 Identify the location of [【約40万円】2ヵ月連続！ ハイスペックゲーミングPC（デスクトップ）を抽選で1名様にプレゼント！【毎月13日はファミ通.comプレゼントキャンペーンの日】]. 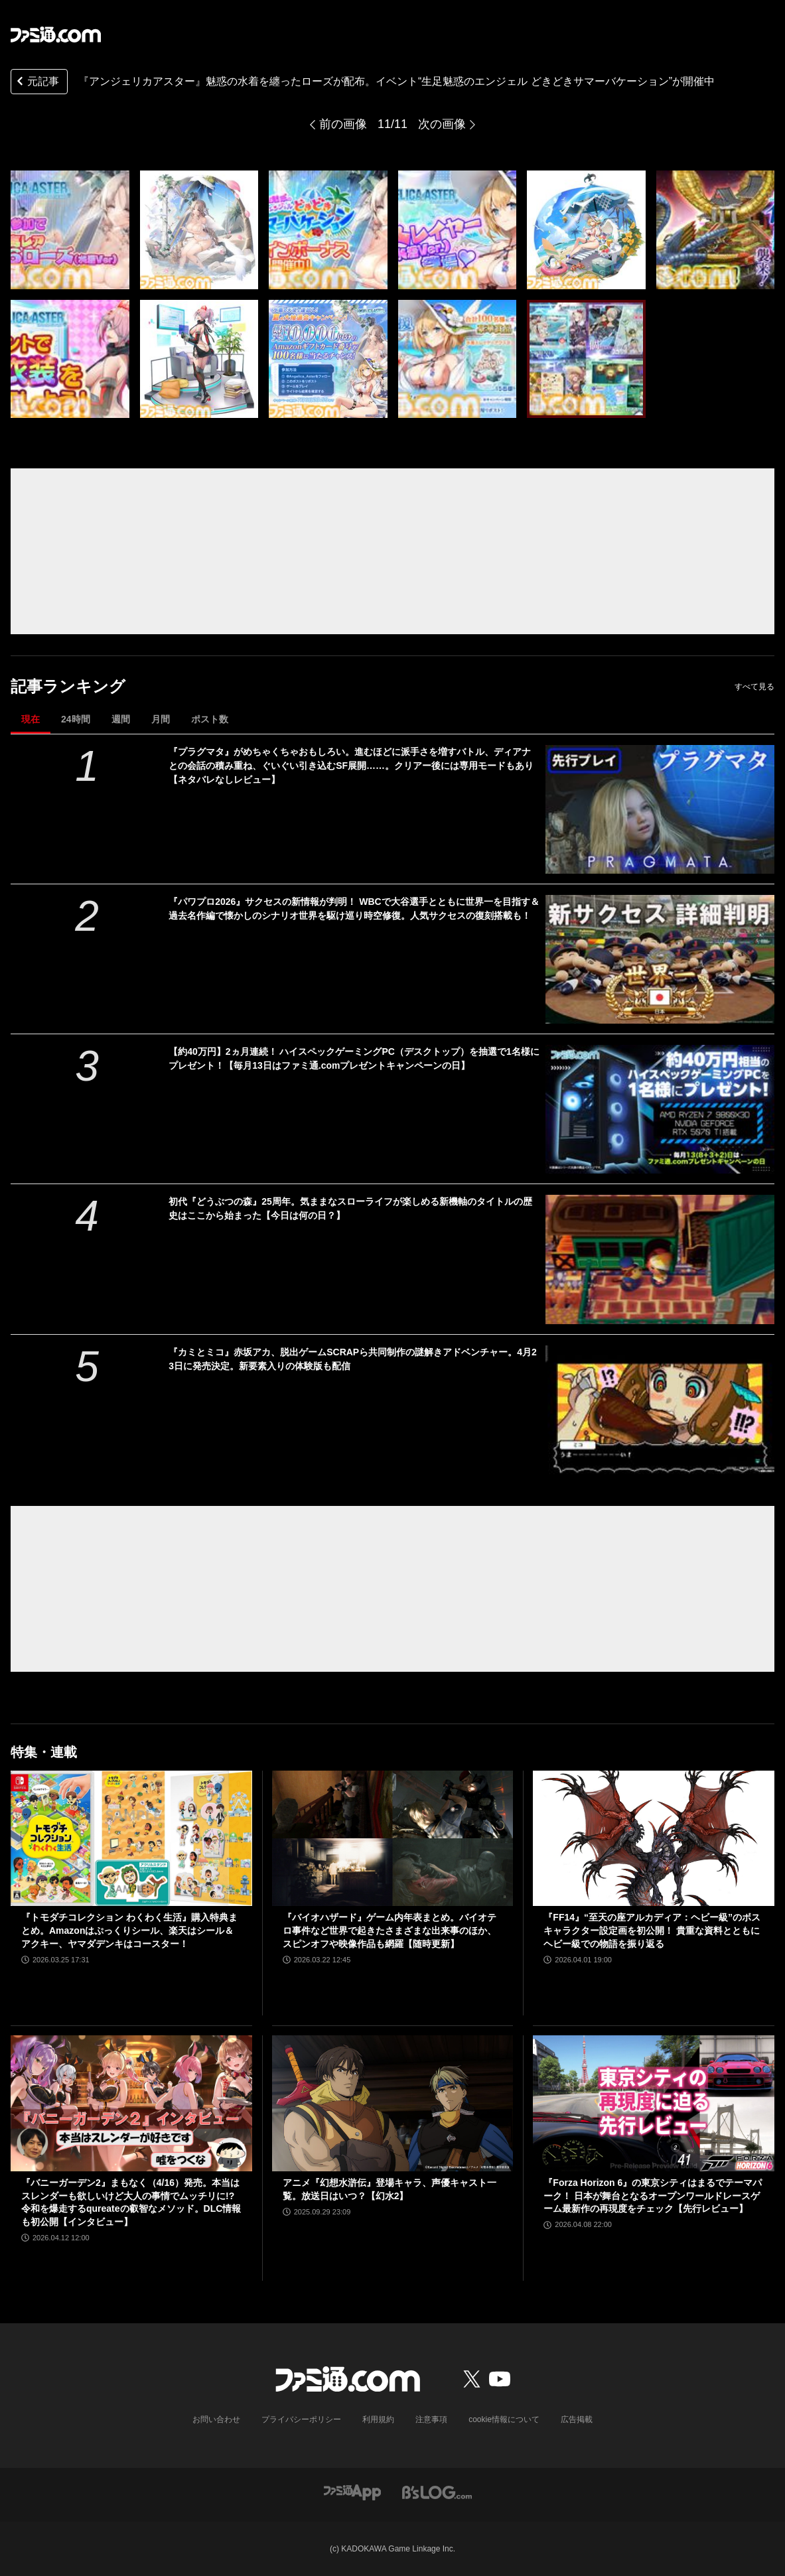
(659, 1109).